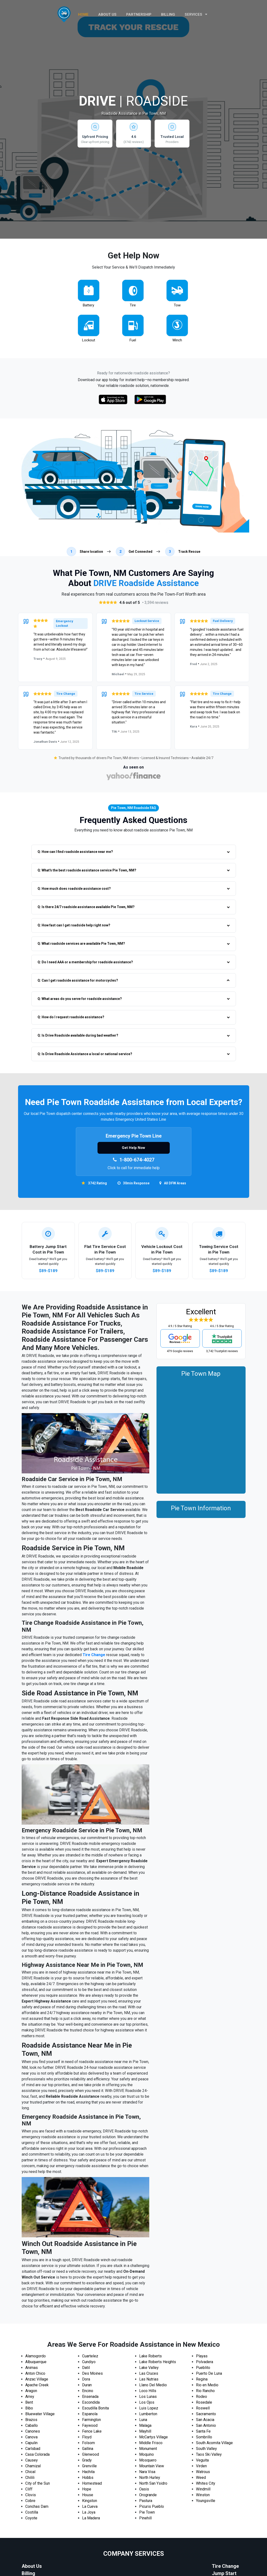 The height and width of the screenshot is (2576, 267). Describe the element at coordinates (148, 2374) in the screenshot. I see `Las Cruces` at that location.